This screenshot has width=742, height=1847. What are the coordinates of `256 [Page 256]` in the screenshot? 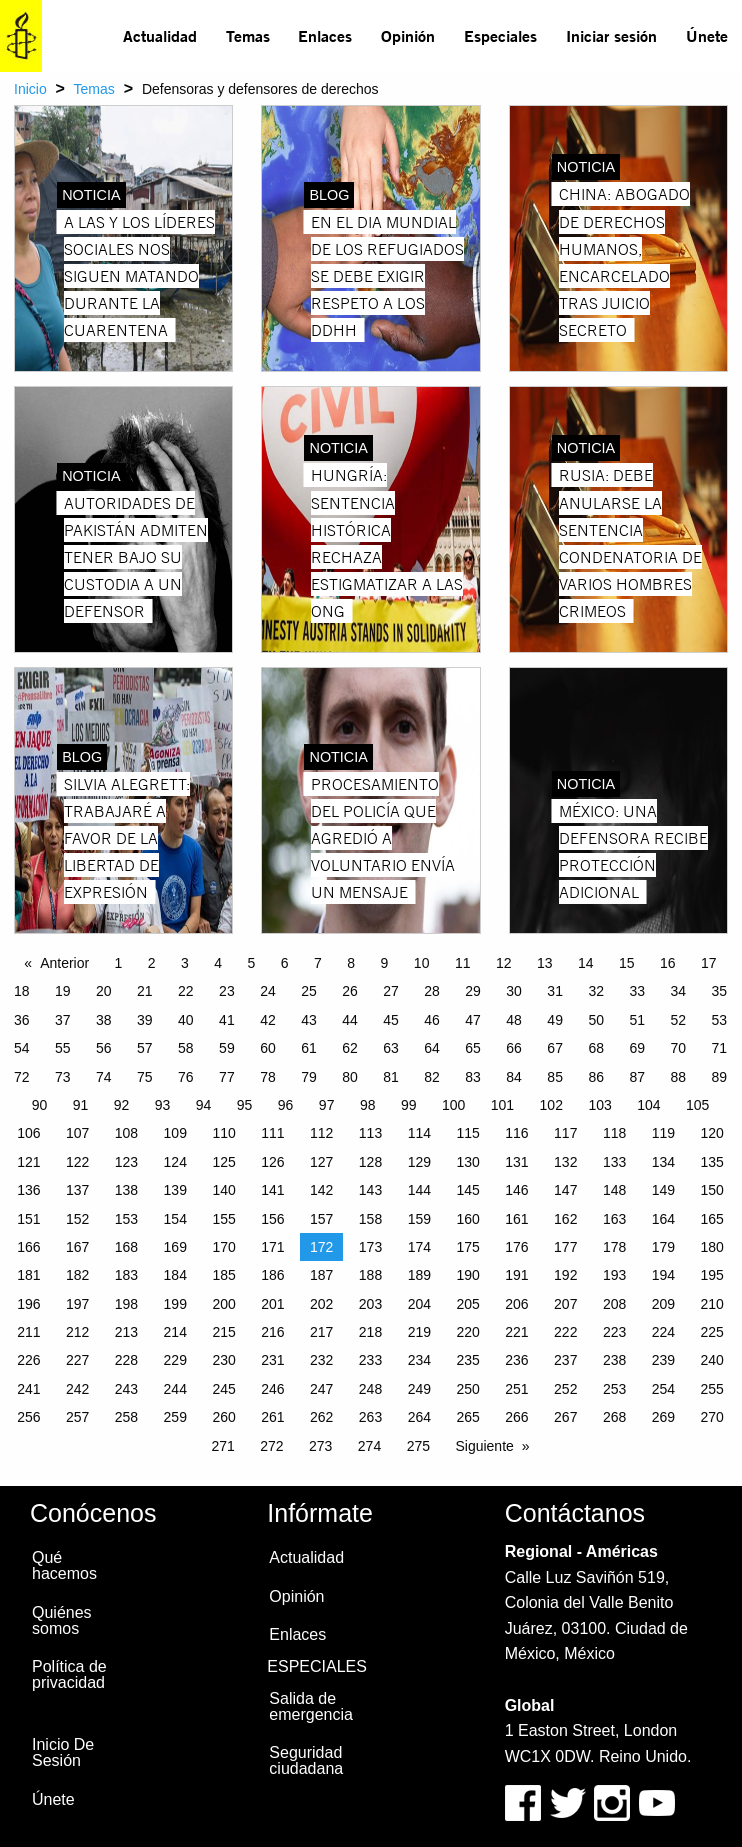 It's located at (28, 1417).